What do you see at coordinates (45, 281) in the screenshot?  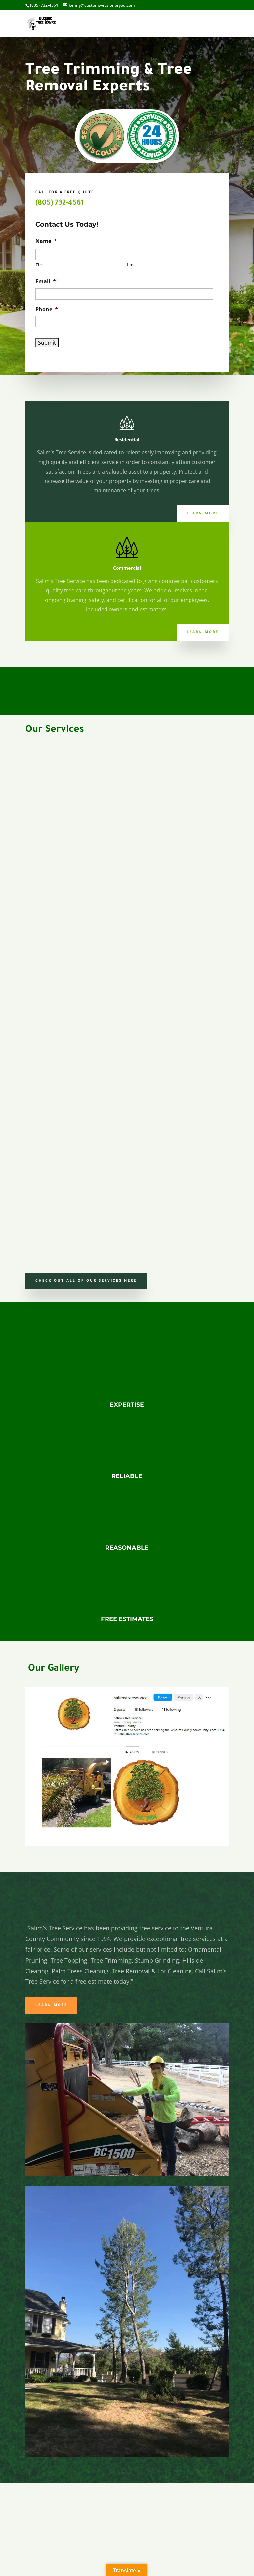 I see `Email` at bounding box center [45, 281].